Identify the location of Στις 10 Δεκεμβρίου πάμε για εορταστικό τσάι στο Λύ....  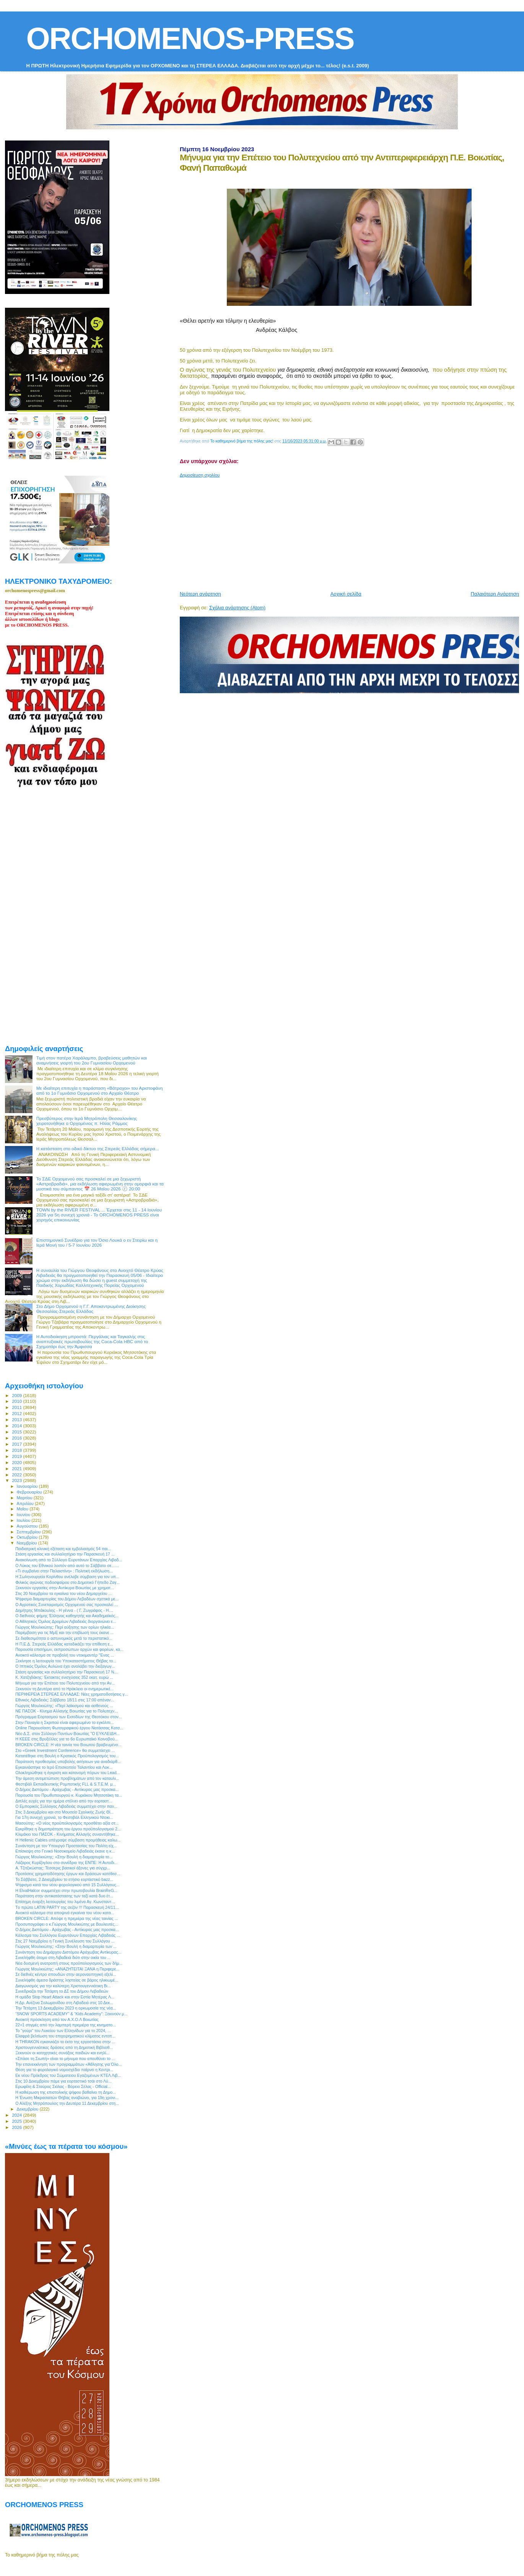
(63, 2081).